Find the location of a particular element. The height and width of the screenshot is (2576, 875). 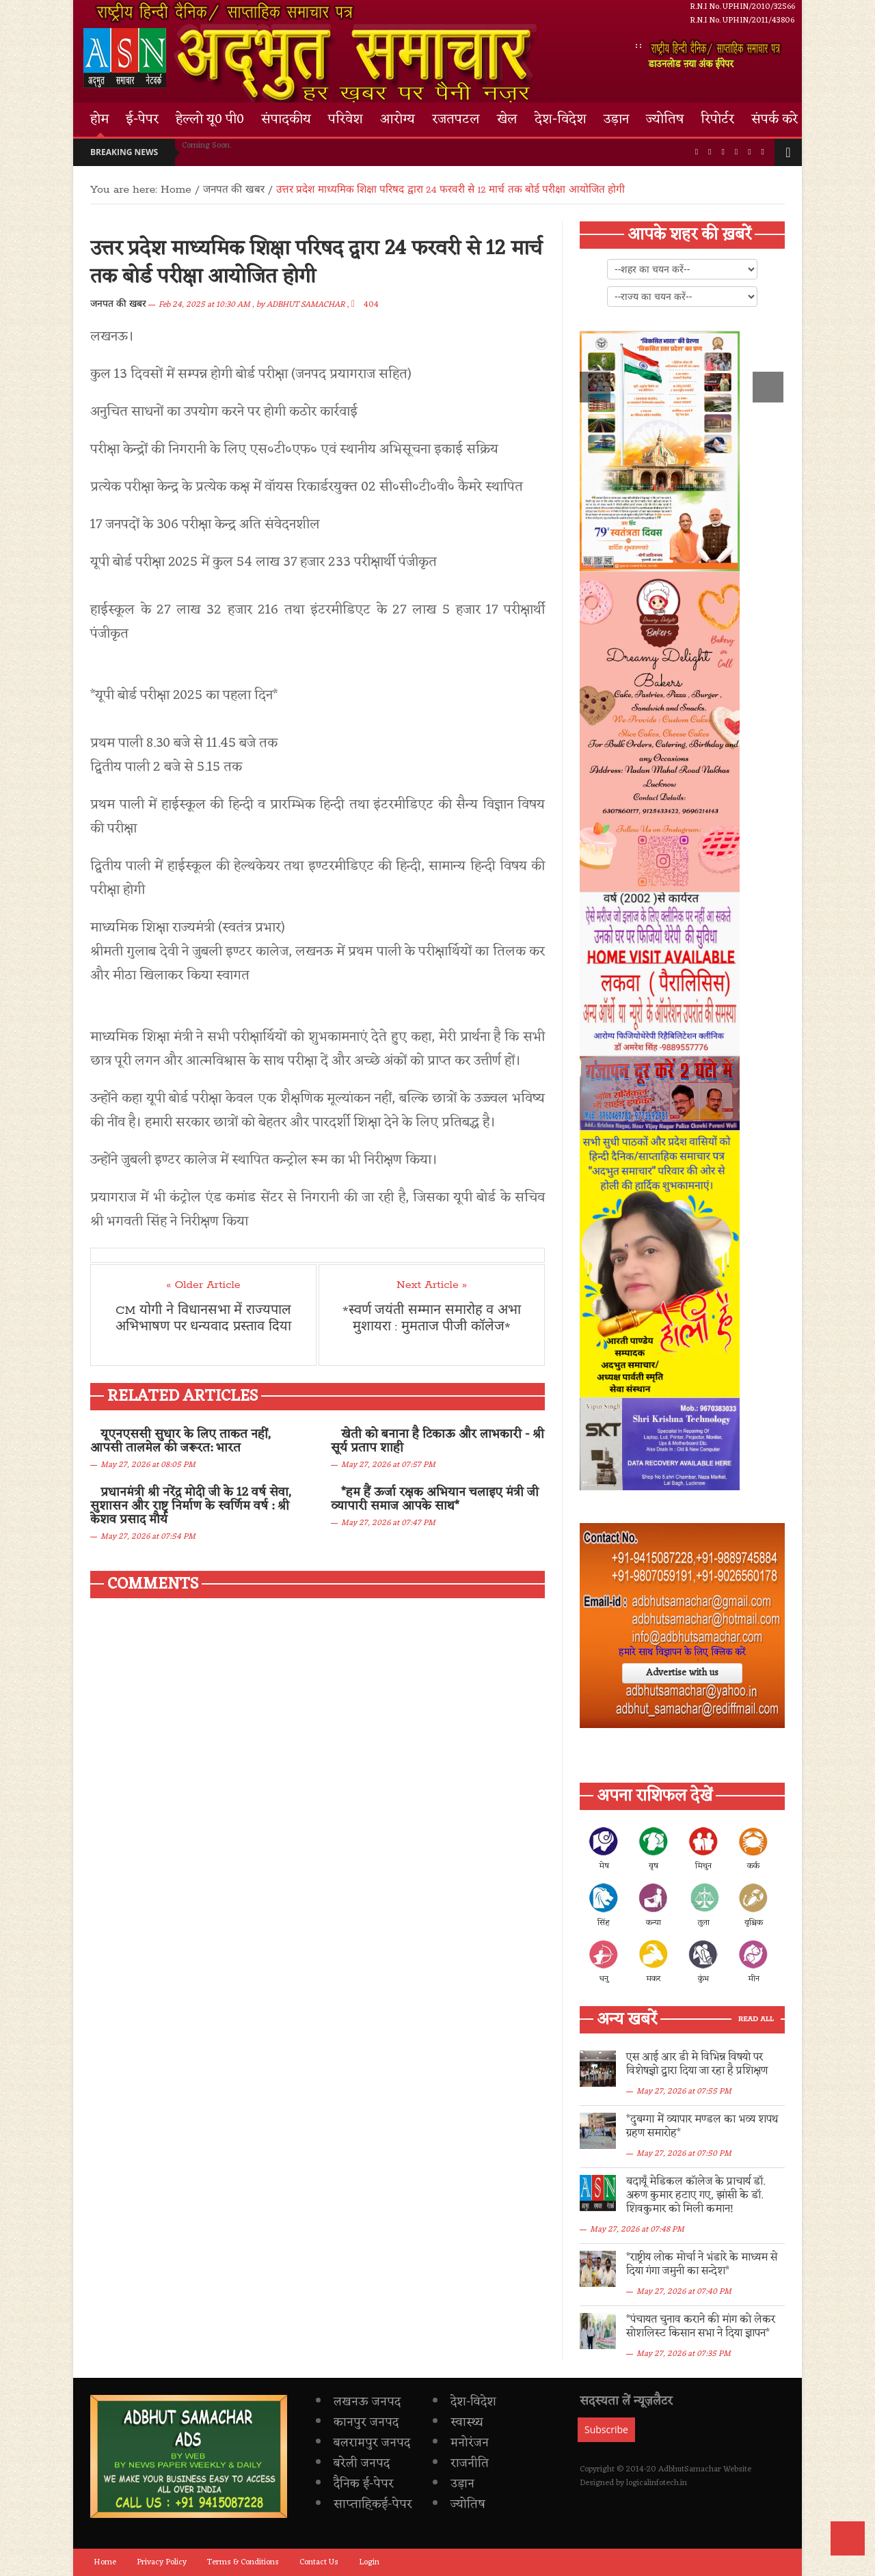

कानपुर जनपद is located at coordinates (366, 2422).